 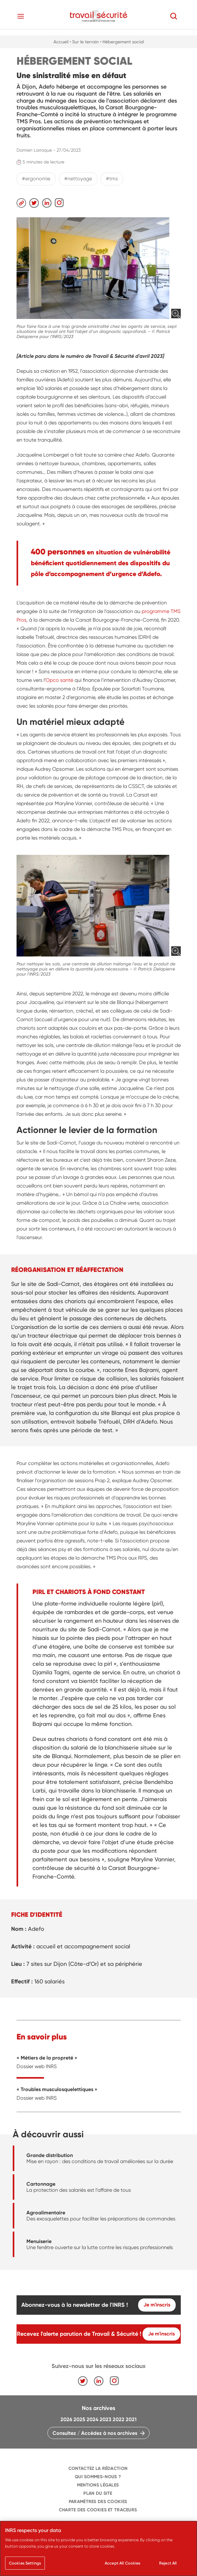 What do you see at coordinates (97, 2468) in the screenshot?
I see `CONTACTEZ LA RÉDACTION [navigation]` at bounding box center [97, 2468].